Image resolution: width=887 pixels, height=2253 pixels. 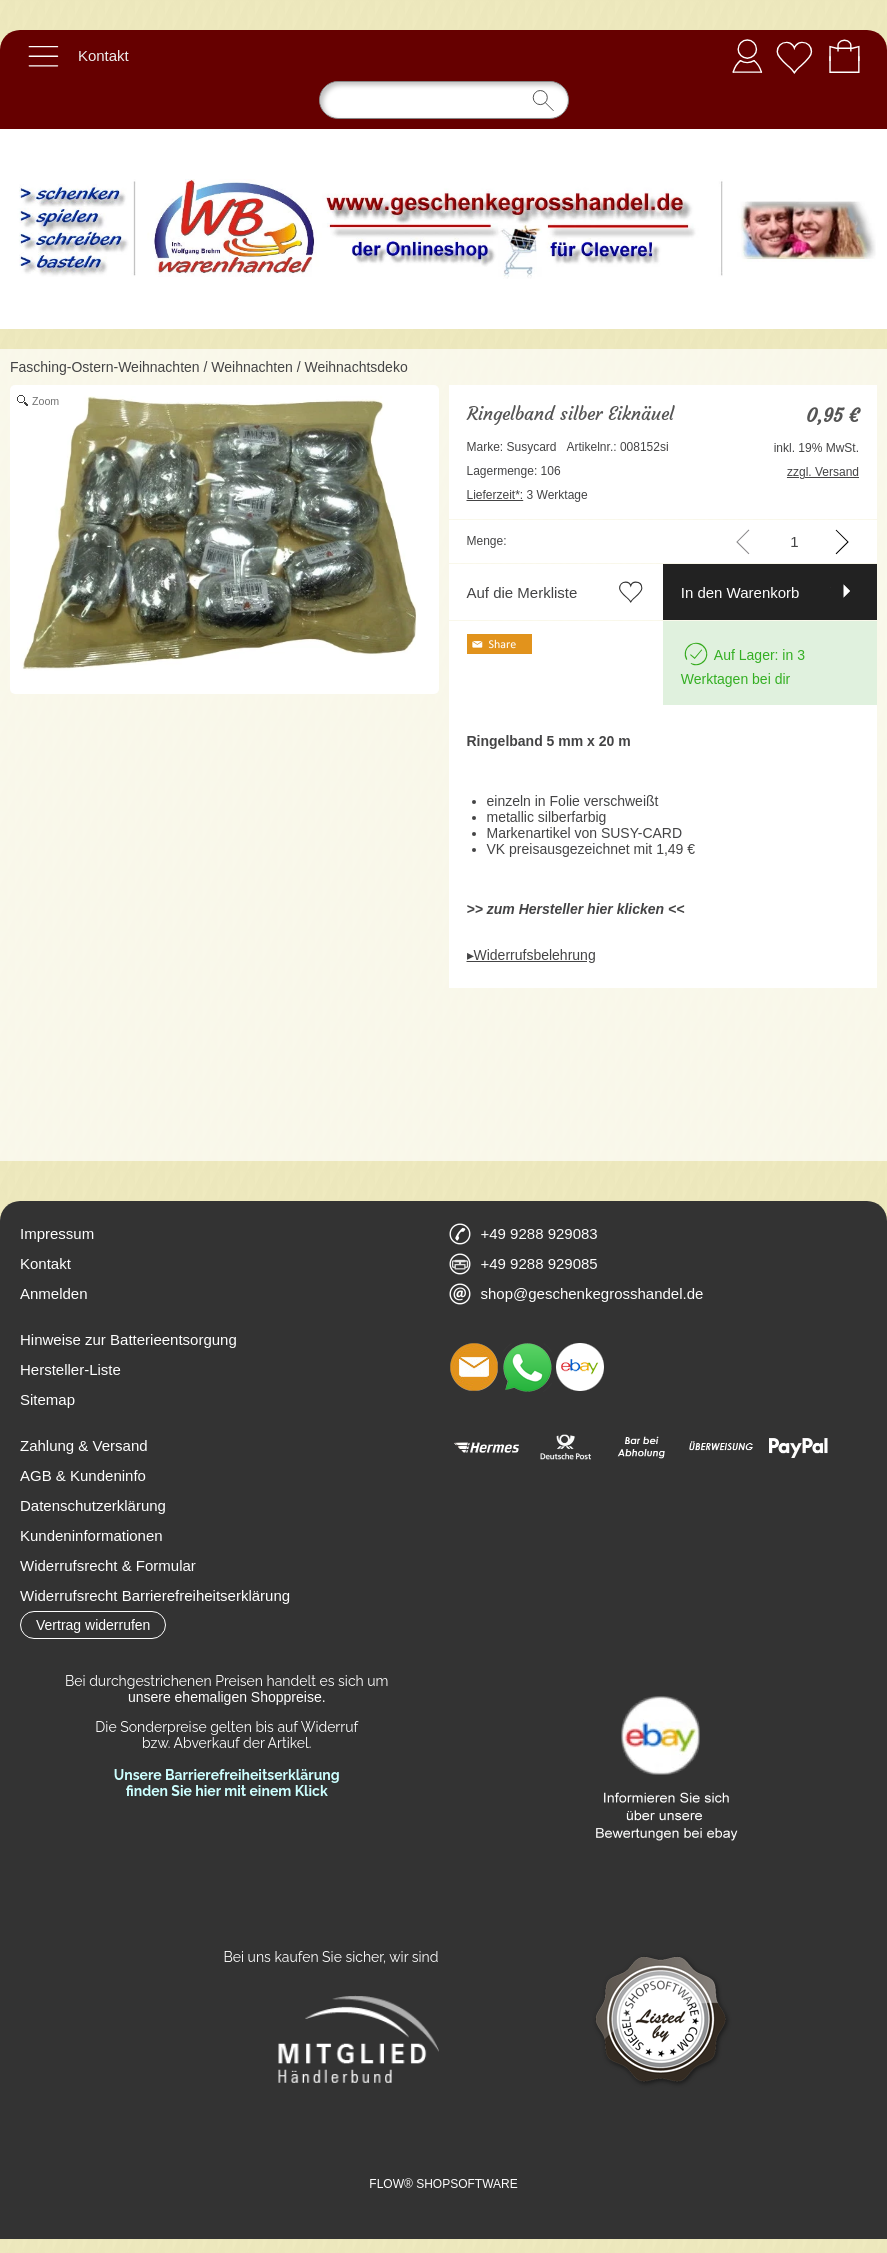 I want to click on >> zum Hersteller hier klicken <<, so click(x=576, y=909).